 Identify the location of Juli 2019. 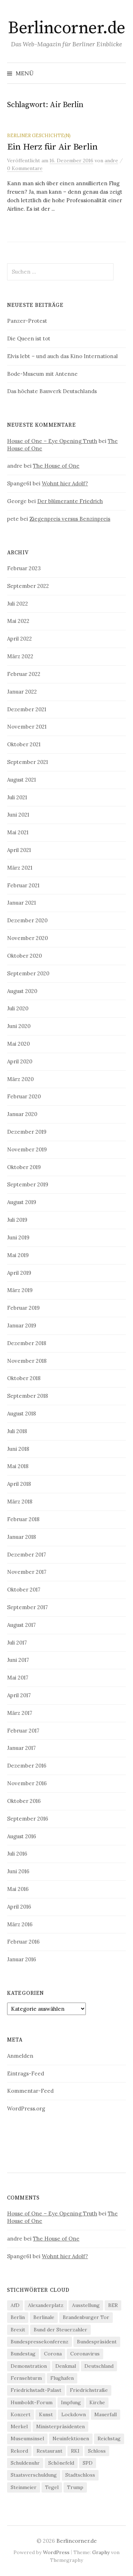
(17, 1219).